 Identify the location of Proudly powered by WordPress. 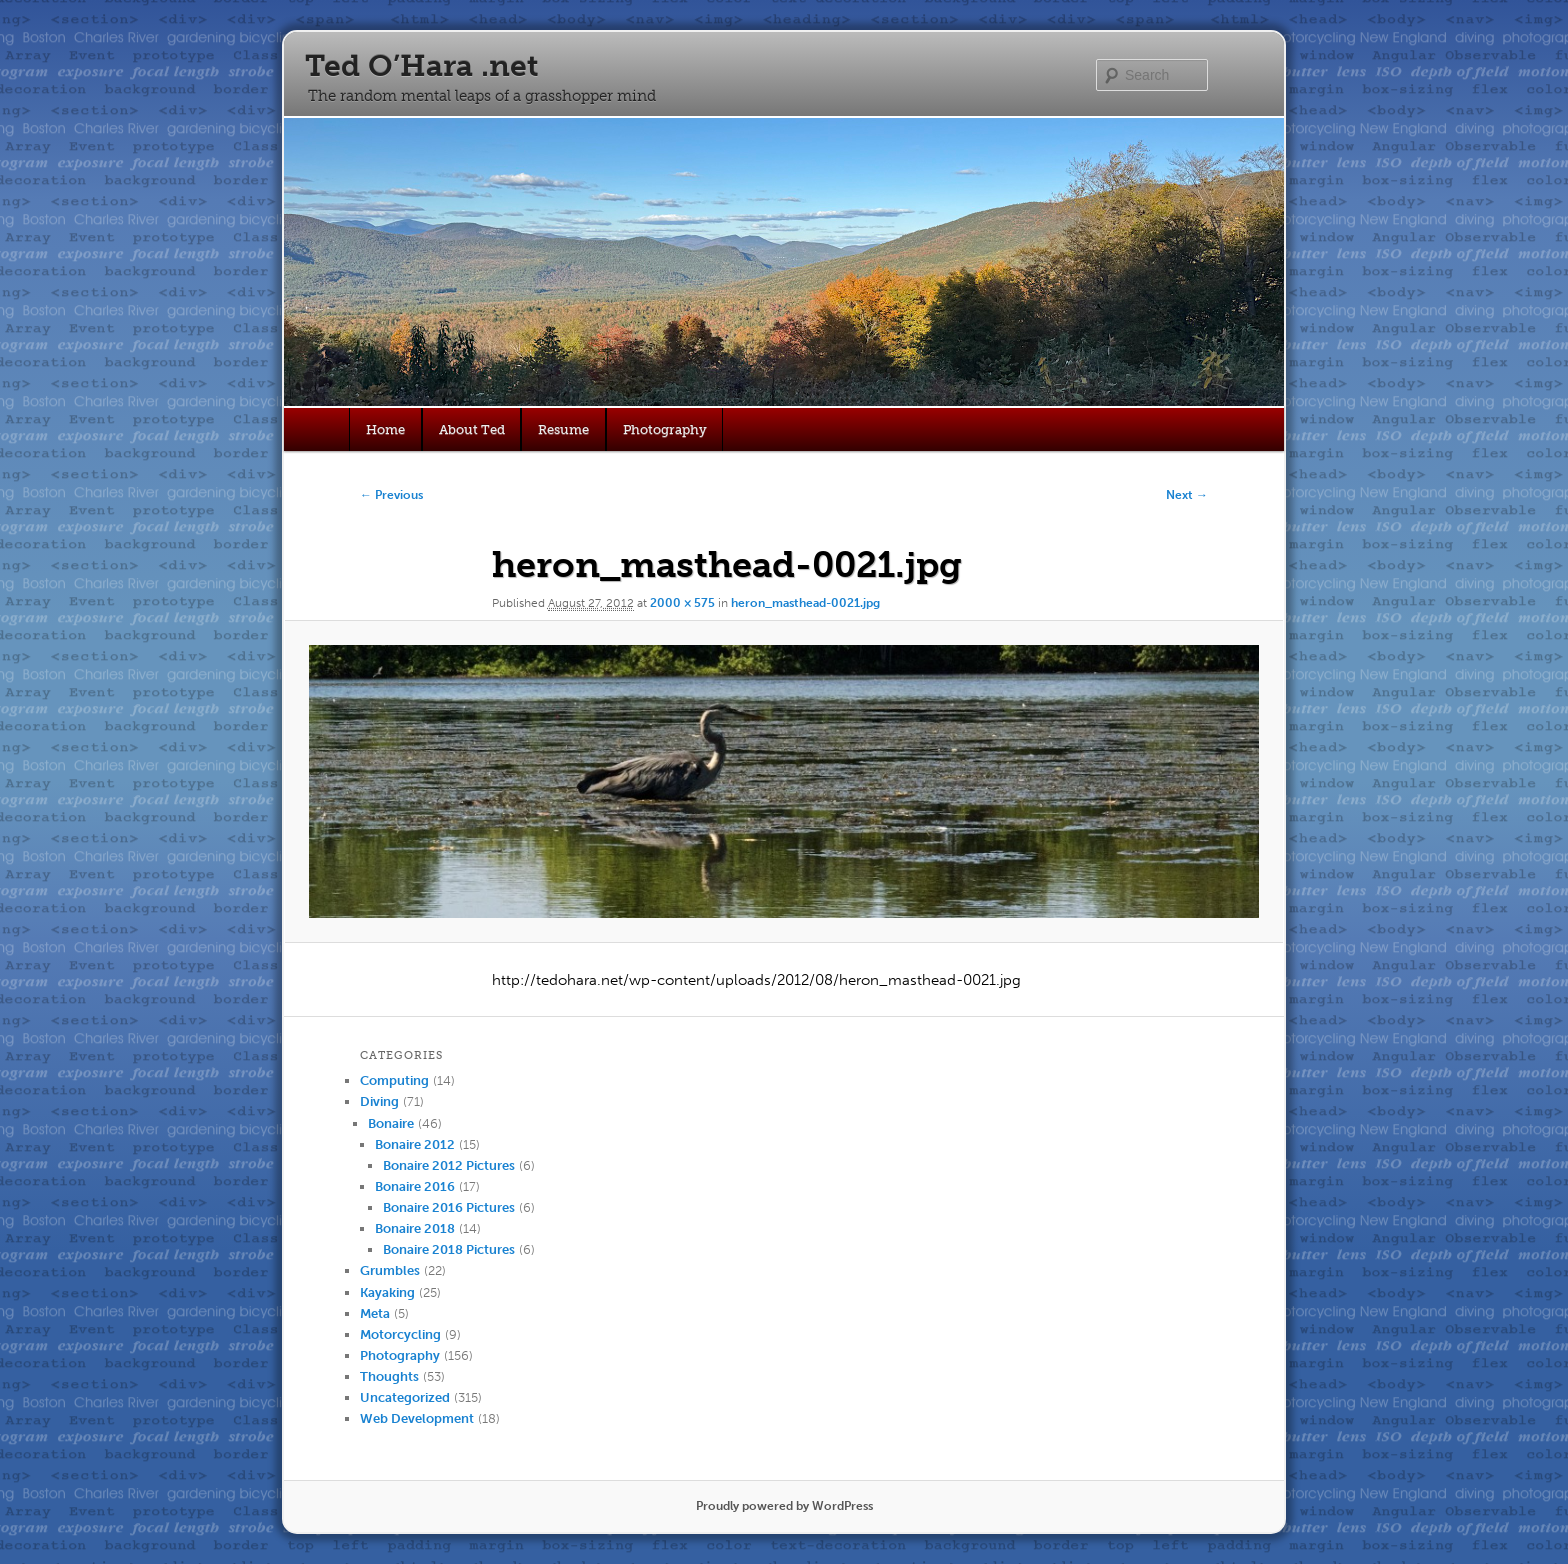
(784, 1506).